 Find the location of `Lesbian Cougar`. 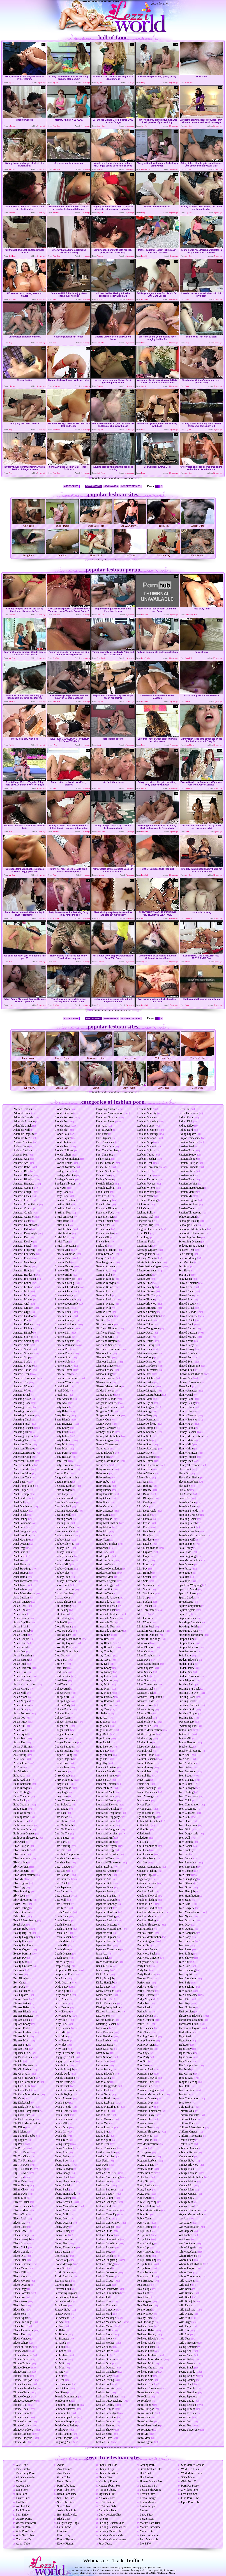

Lesbian Cougar is located at coordinates (105, 2226).